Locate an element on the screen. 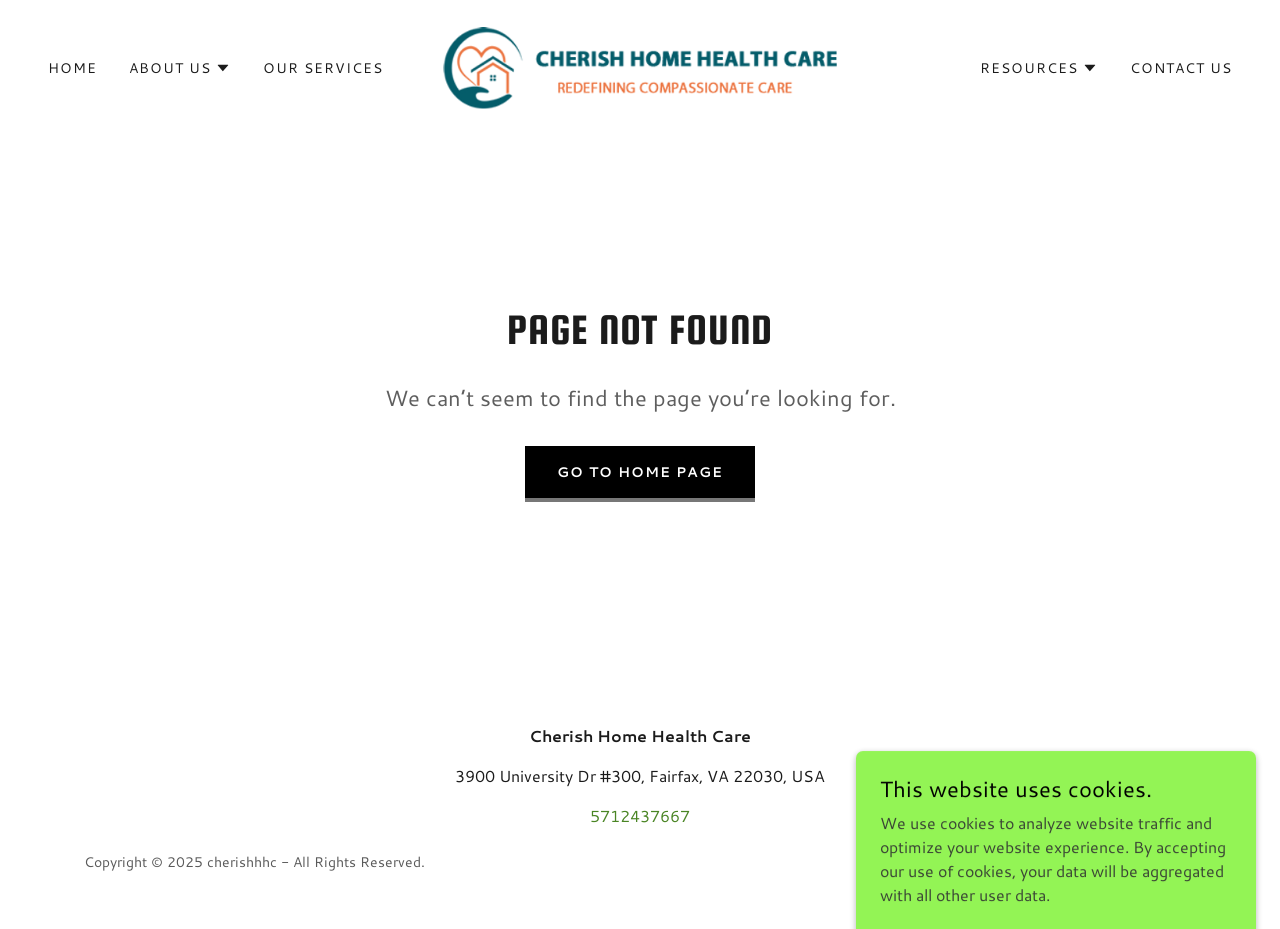  Contact Us [link] is located at coordinates (1181, 68).